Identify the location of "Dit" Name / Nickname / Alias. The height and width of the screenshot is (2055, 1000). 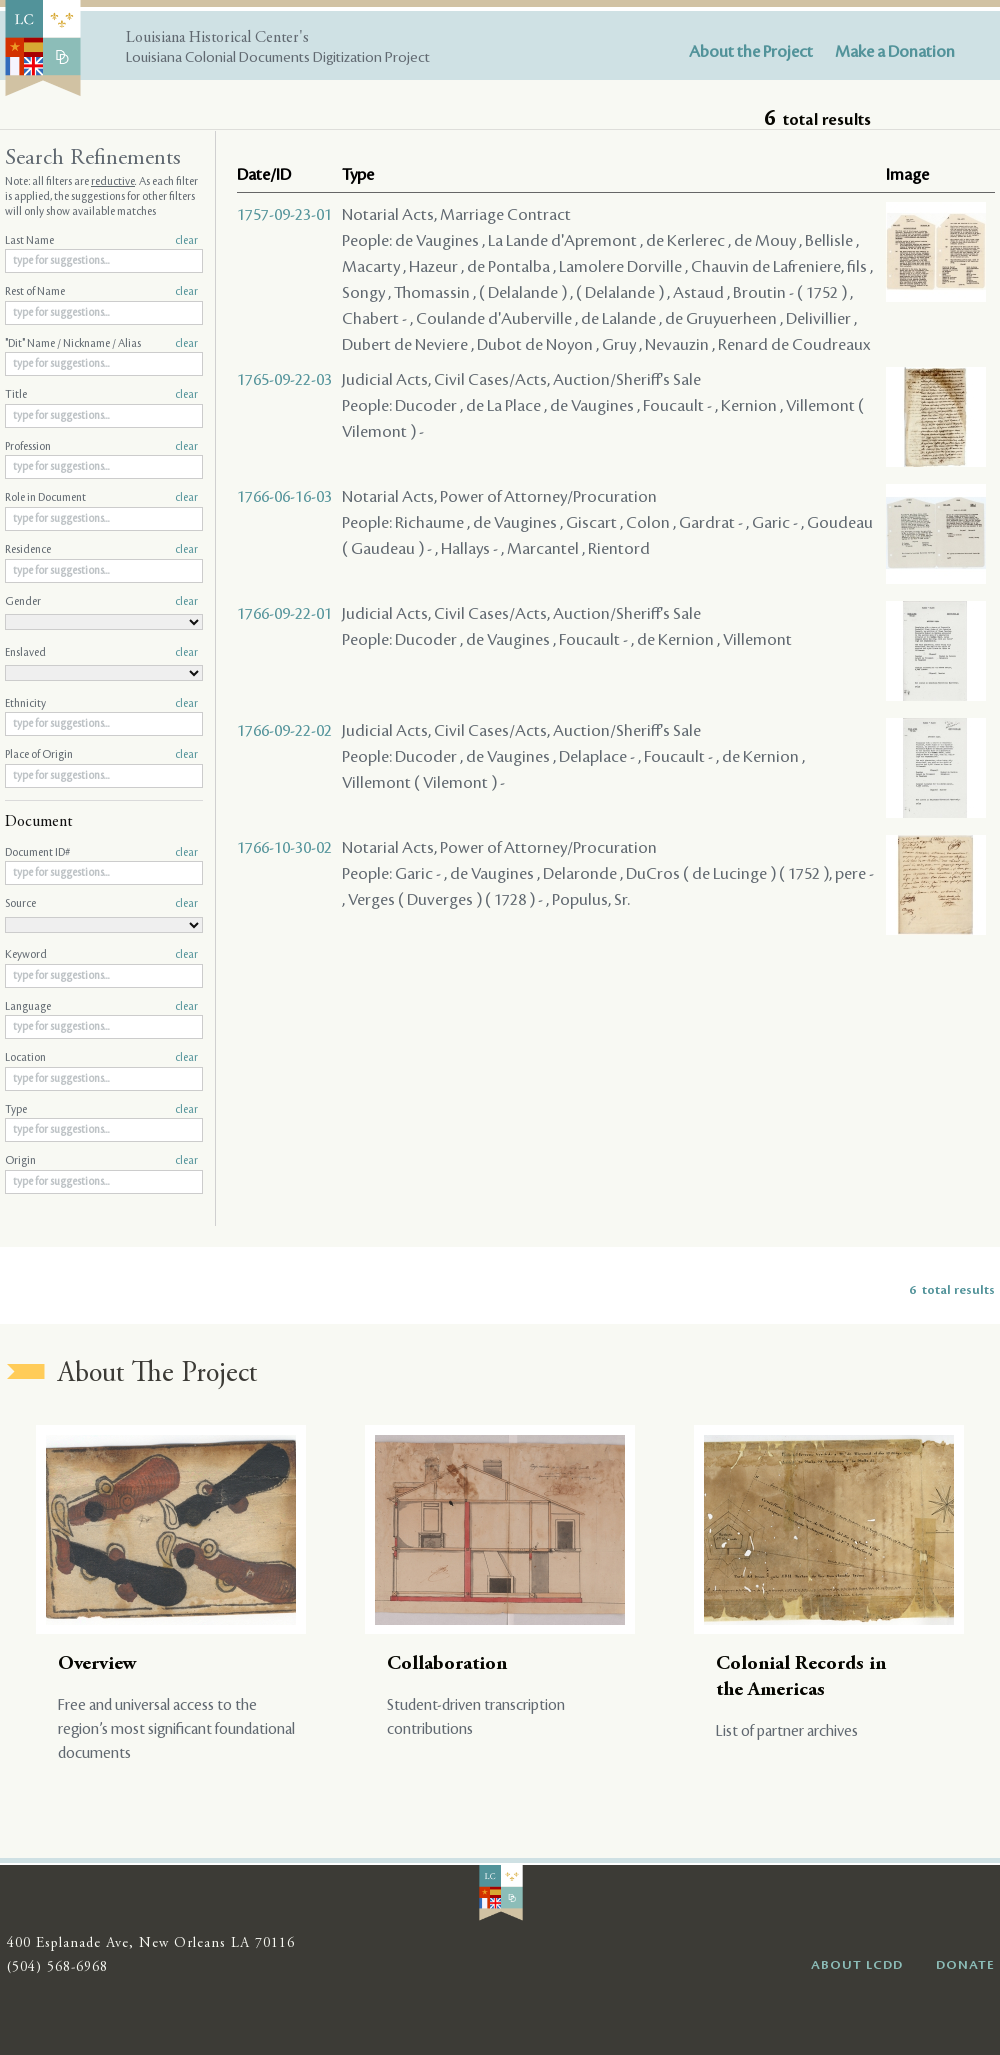
(101, 344).